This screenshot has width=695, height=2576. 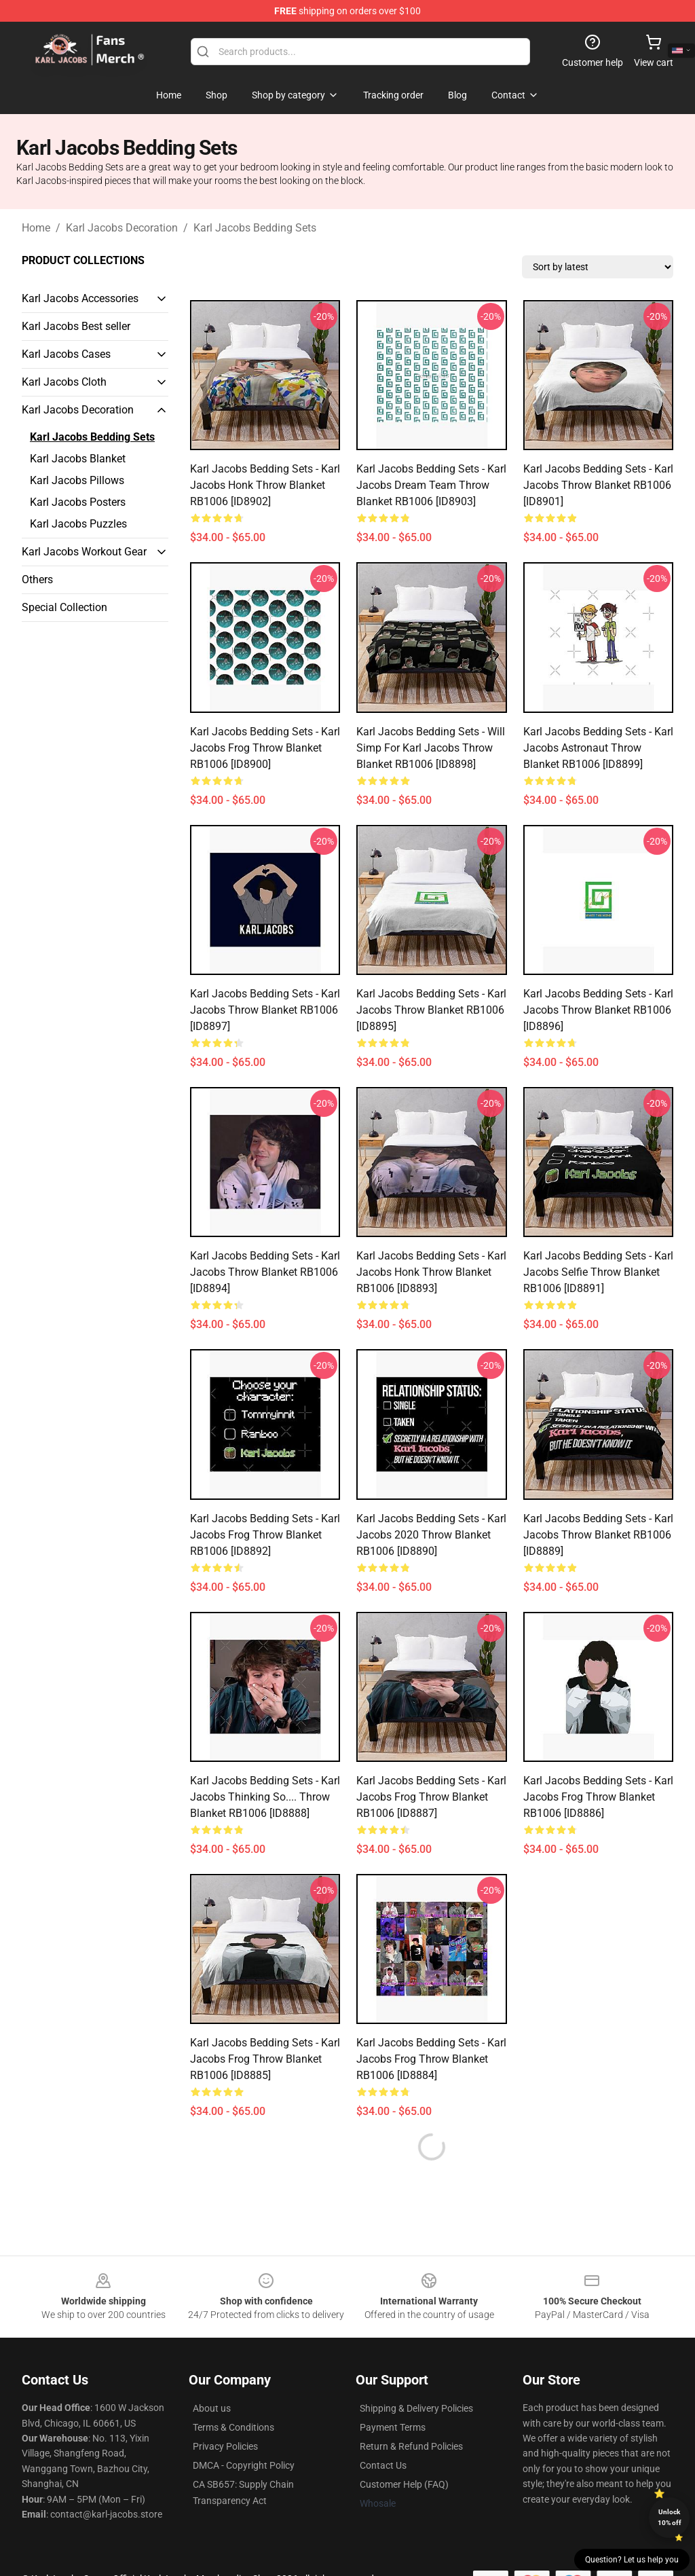 What do you see at coordinates (431, 485) in the screenshot?
I see `Karl Jacobs Bedding Sets - Karl Jacobs Dream Team Throw Blanket RB1006 [ID8903]` at bounding box center [431, 485].